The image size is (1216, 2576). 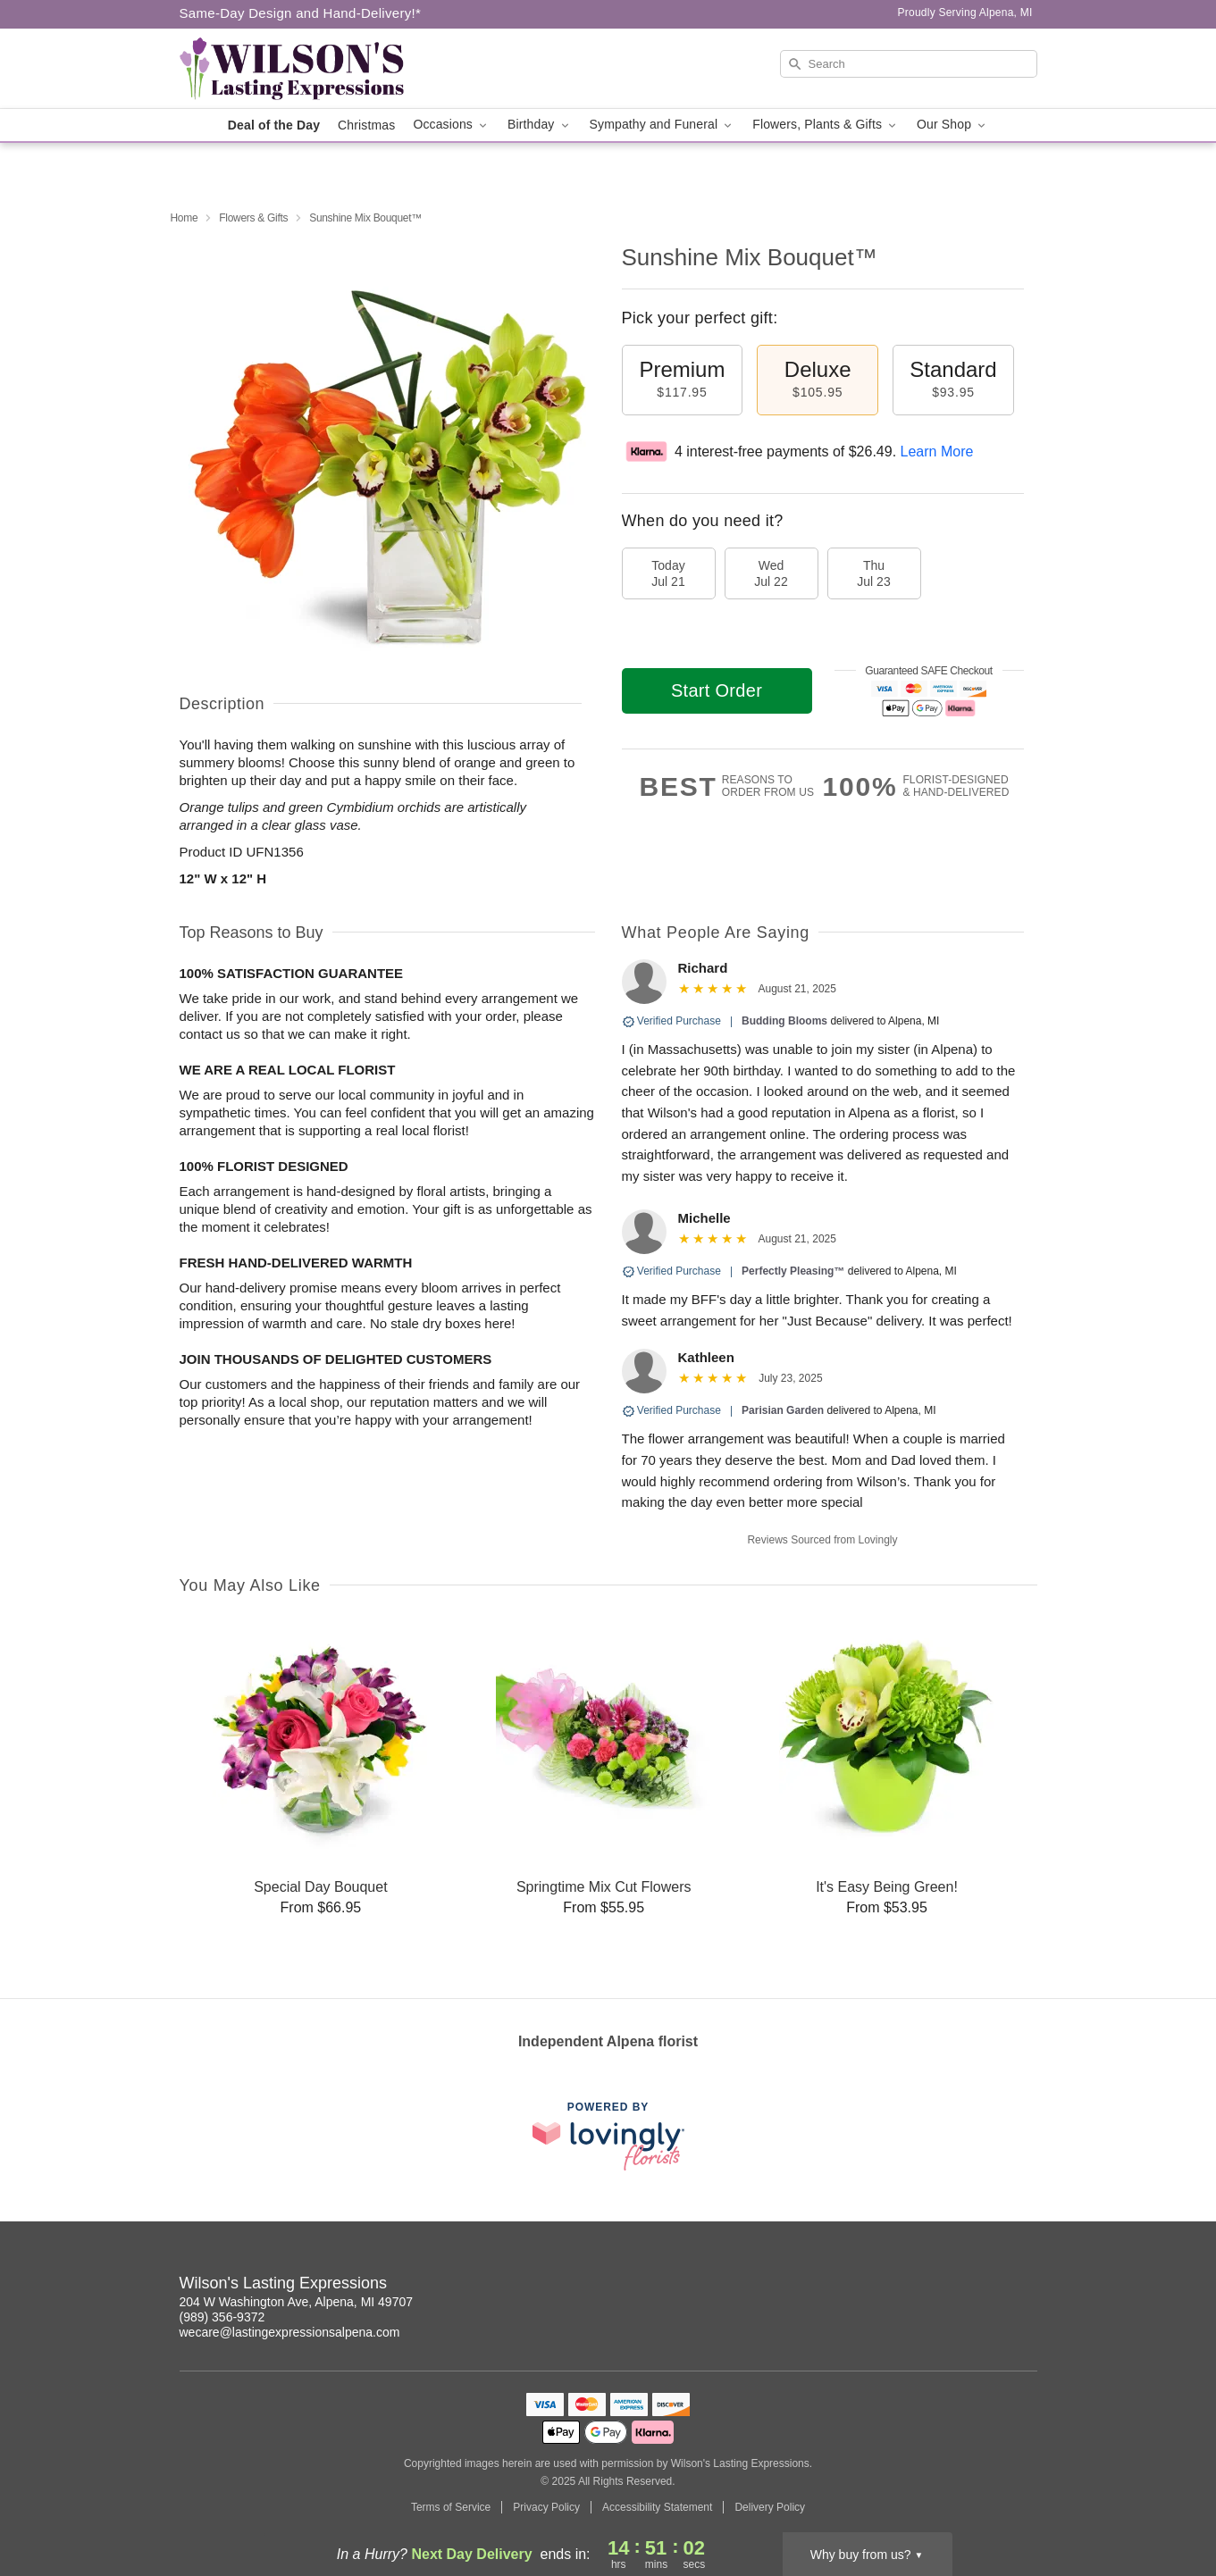 What do you see at coordinates (290, 2332) in the screenshot?
I see `wecare@lastingexpressionsalpena.com [Email Wilson's Lasting Expressions]` at bounding box center [290, 2332].